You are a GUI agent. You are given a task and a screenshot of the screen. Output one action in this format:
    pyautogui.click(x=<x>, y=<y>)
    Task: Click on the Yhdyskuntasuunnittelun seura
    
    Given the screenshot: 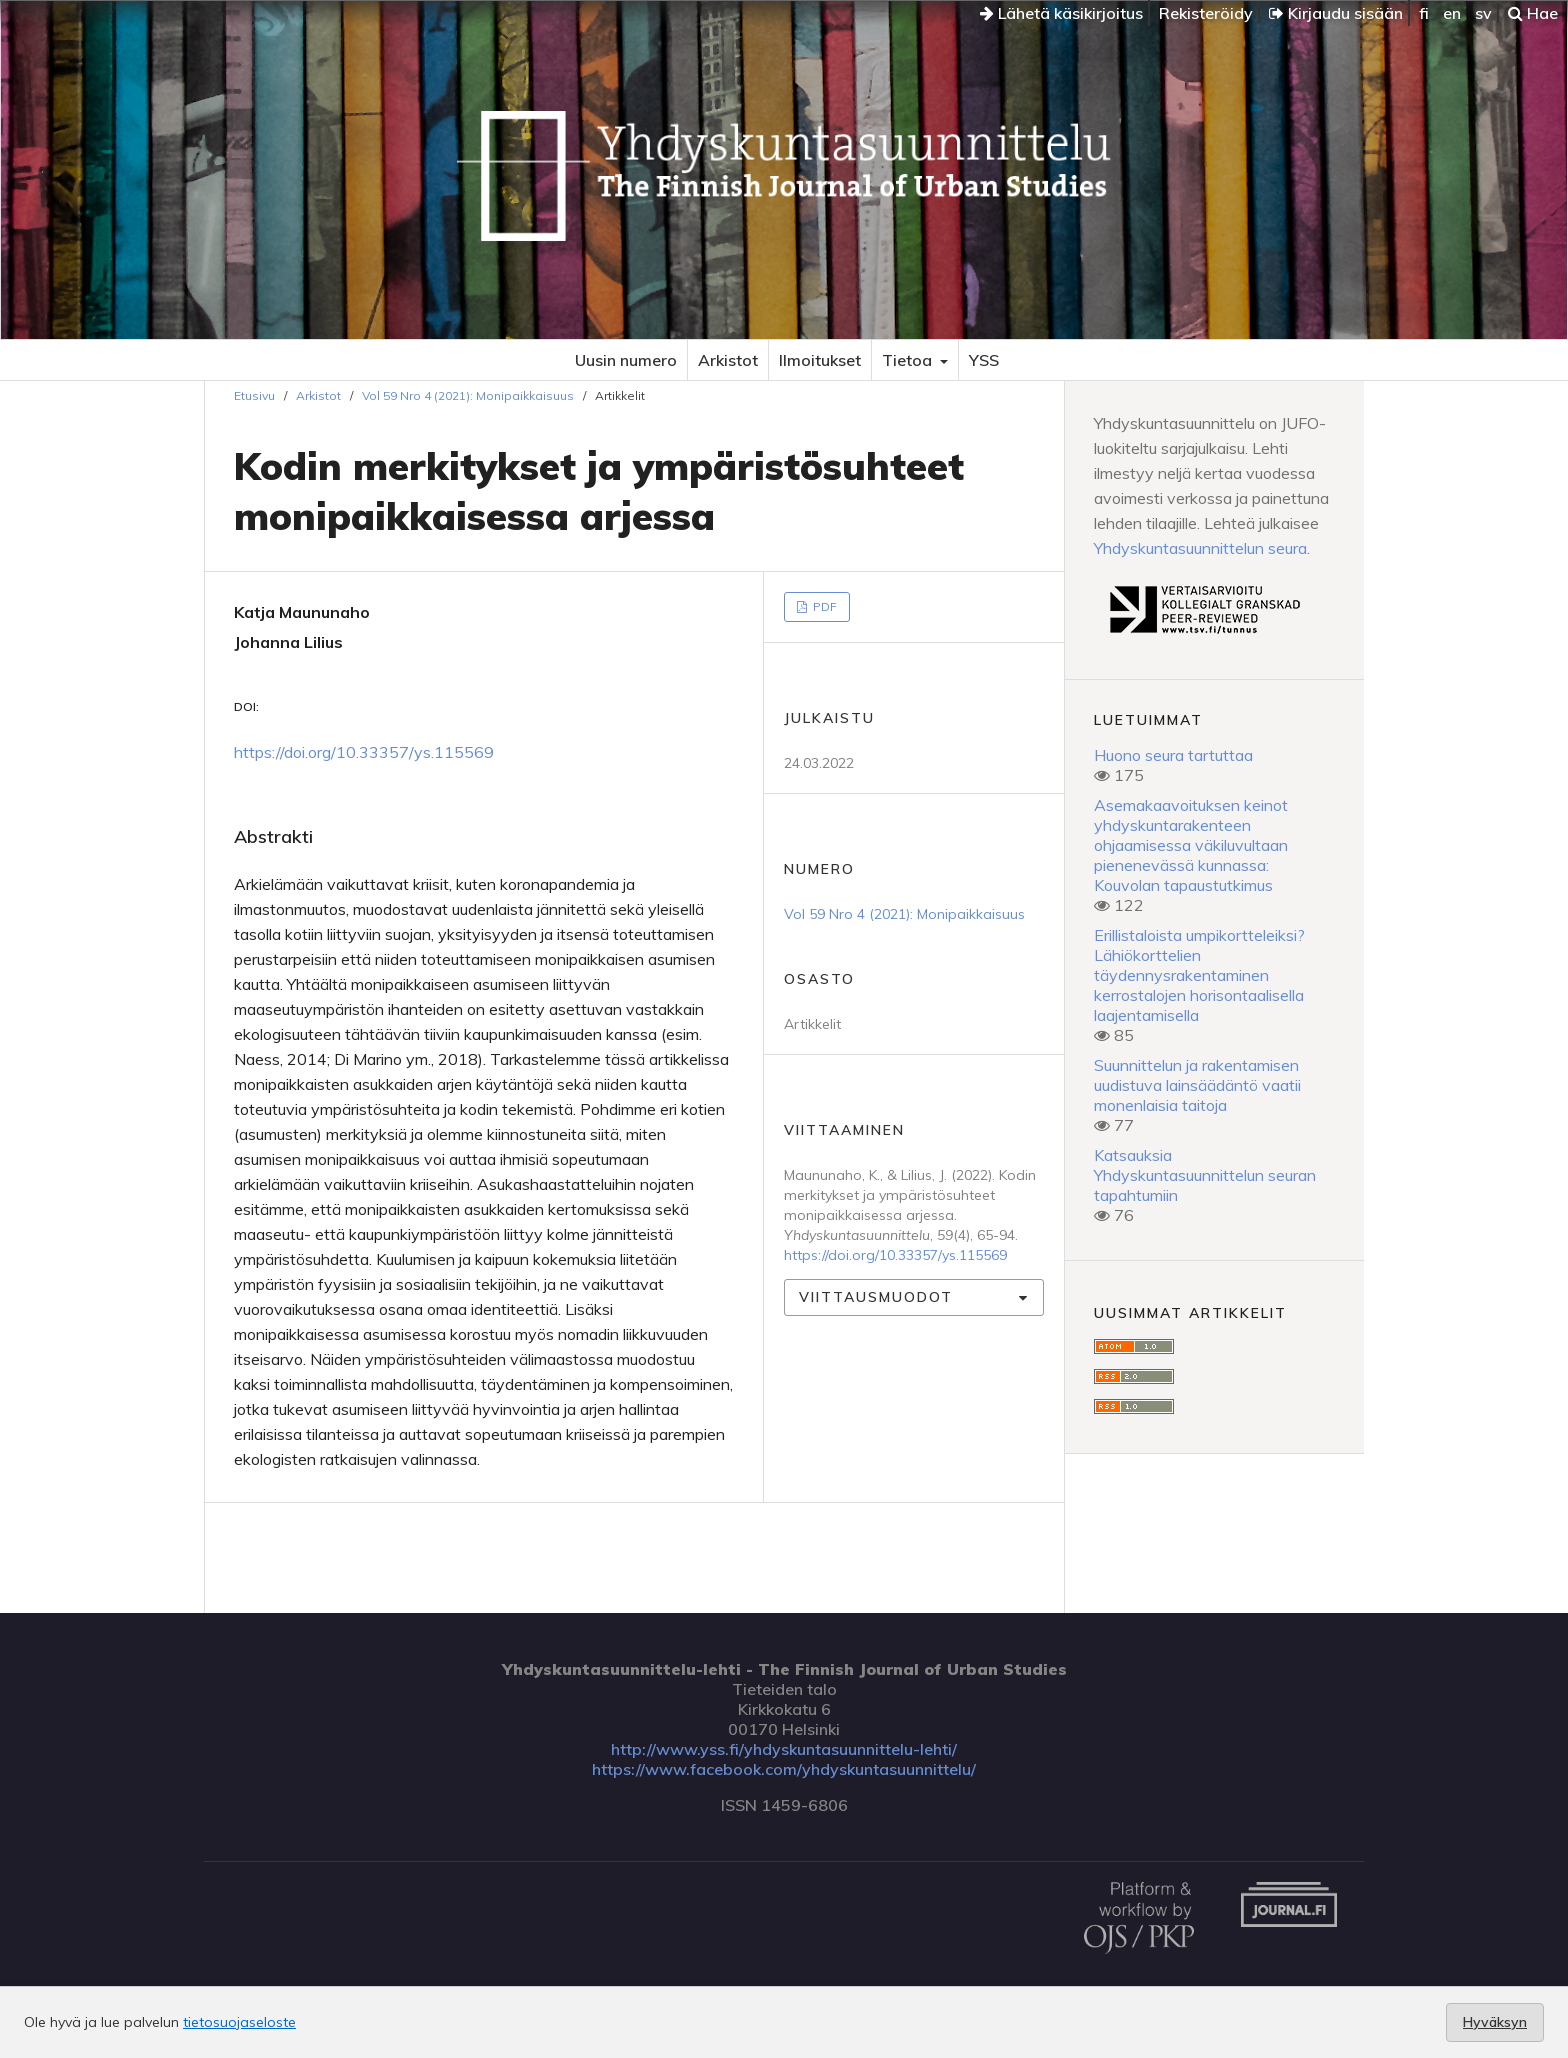 What is the action you would take?
    pyautogui.click(x=1200, y=548)
    